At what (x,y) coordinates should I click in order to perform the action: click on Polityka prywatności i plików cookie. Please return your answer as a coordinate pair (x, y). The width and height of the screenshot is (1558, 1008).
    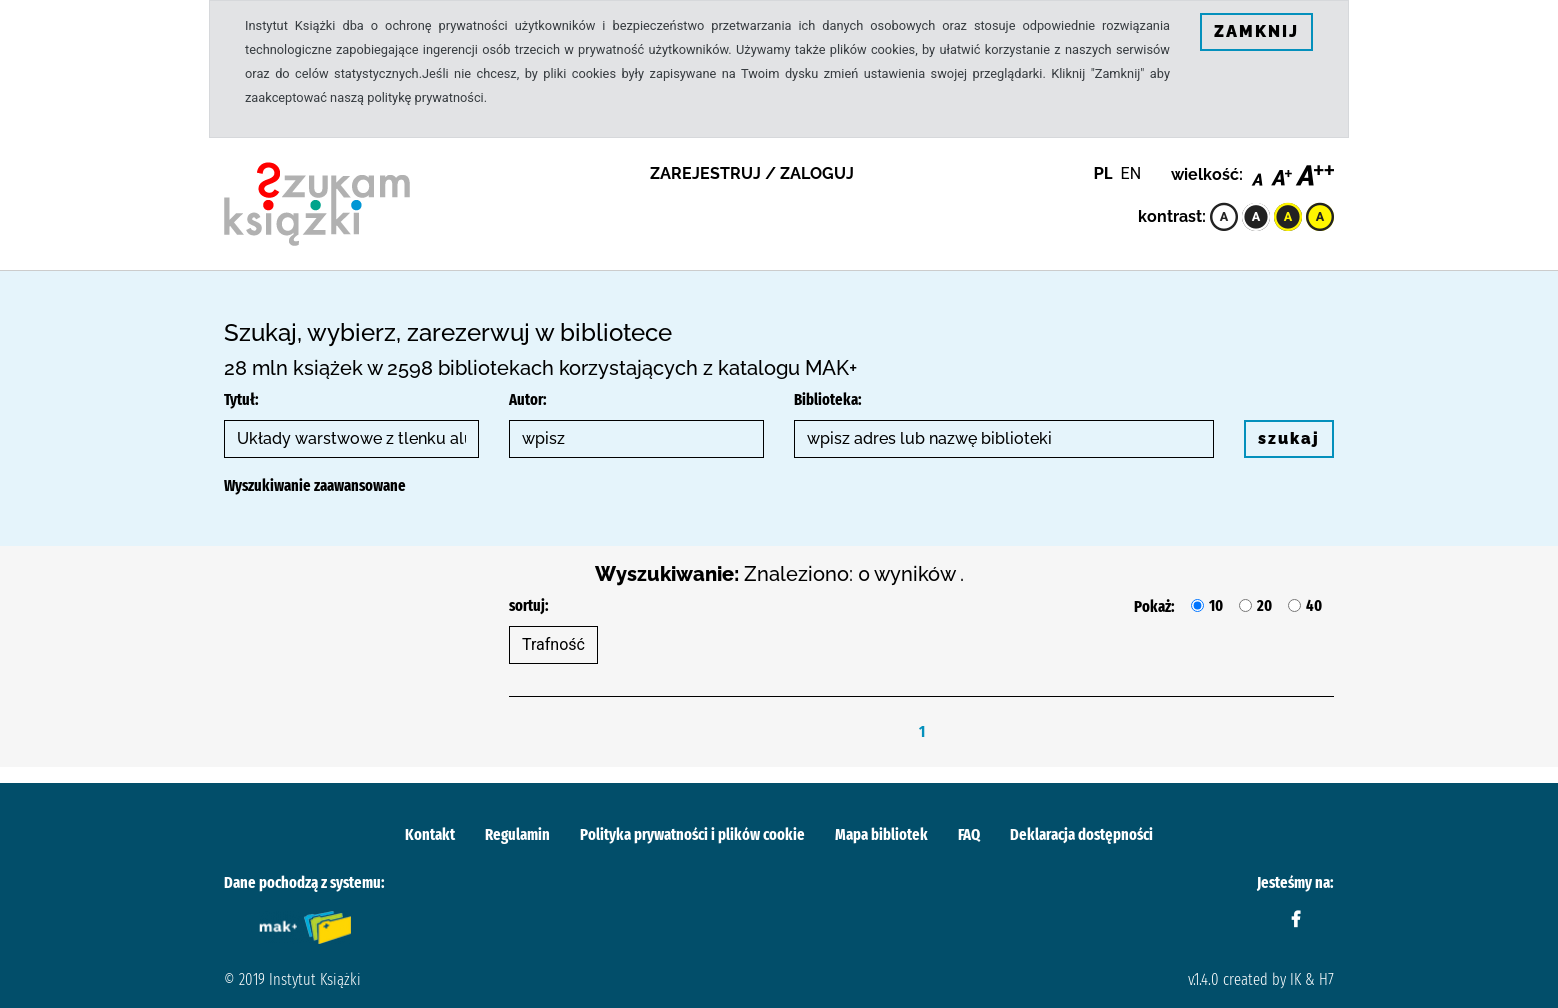
    Looking at the image, I should click on (692, 834).